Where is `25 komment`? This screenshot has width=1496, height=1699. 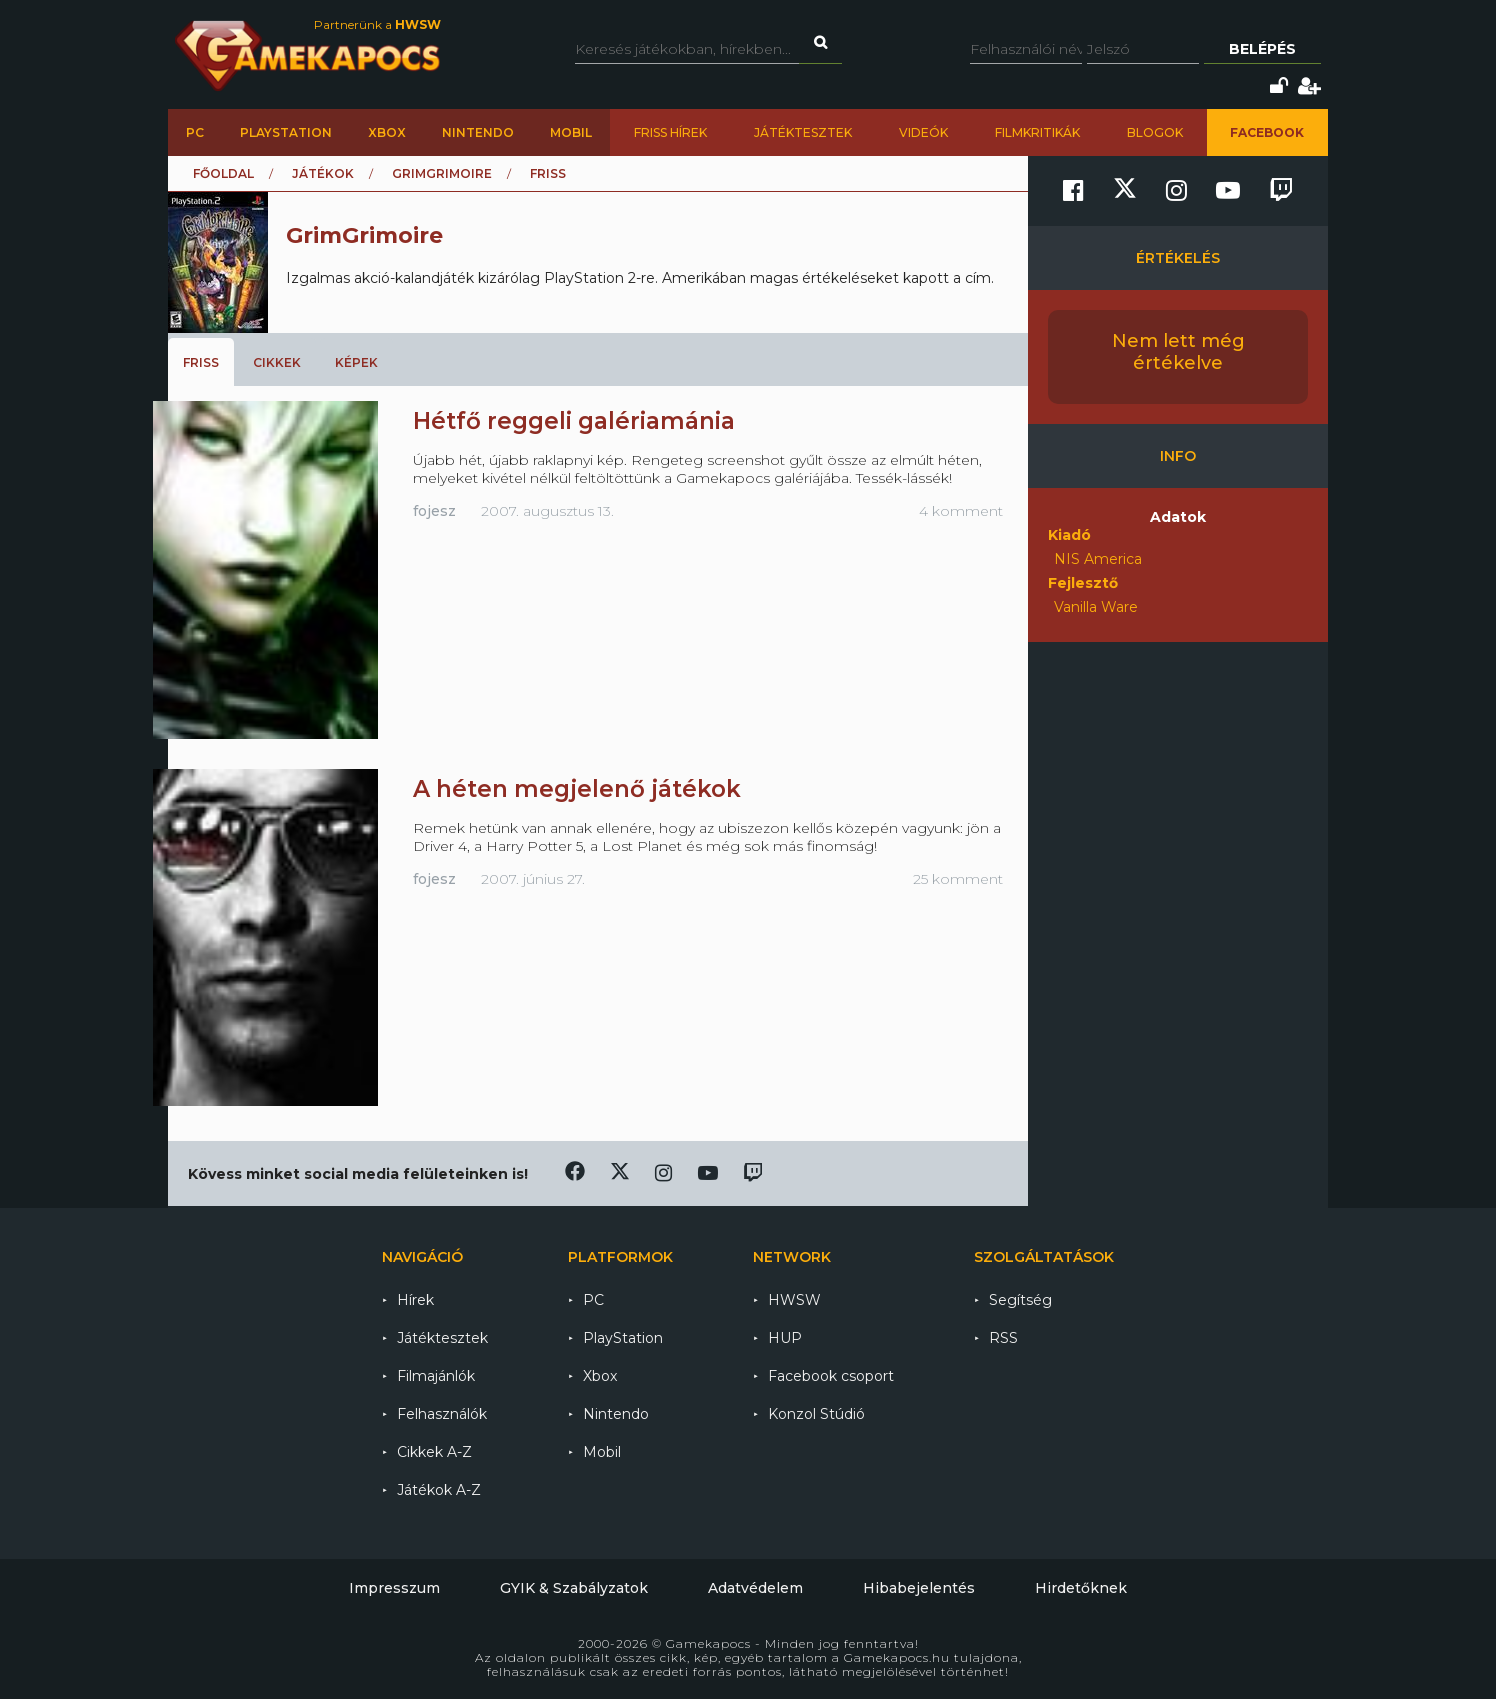
25 komment is located at coordinates (958, 879).